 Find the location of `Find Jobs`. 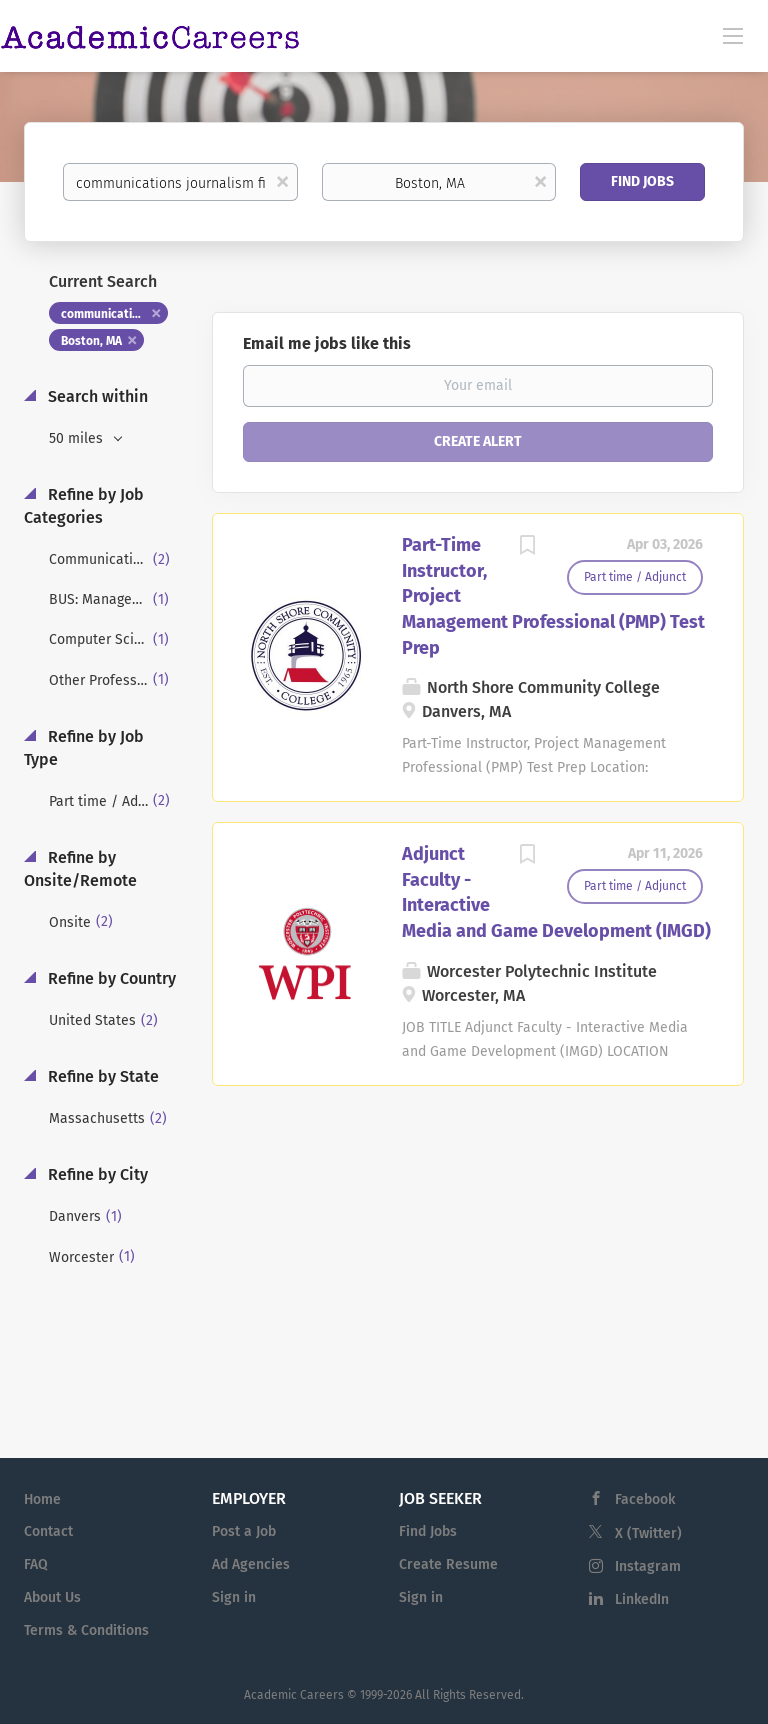

Find Jobs is located at coordinates (642, 181).